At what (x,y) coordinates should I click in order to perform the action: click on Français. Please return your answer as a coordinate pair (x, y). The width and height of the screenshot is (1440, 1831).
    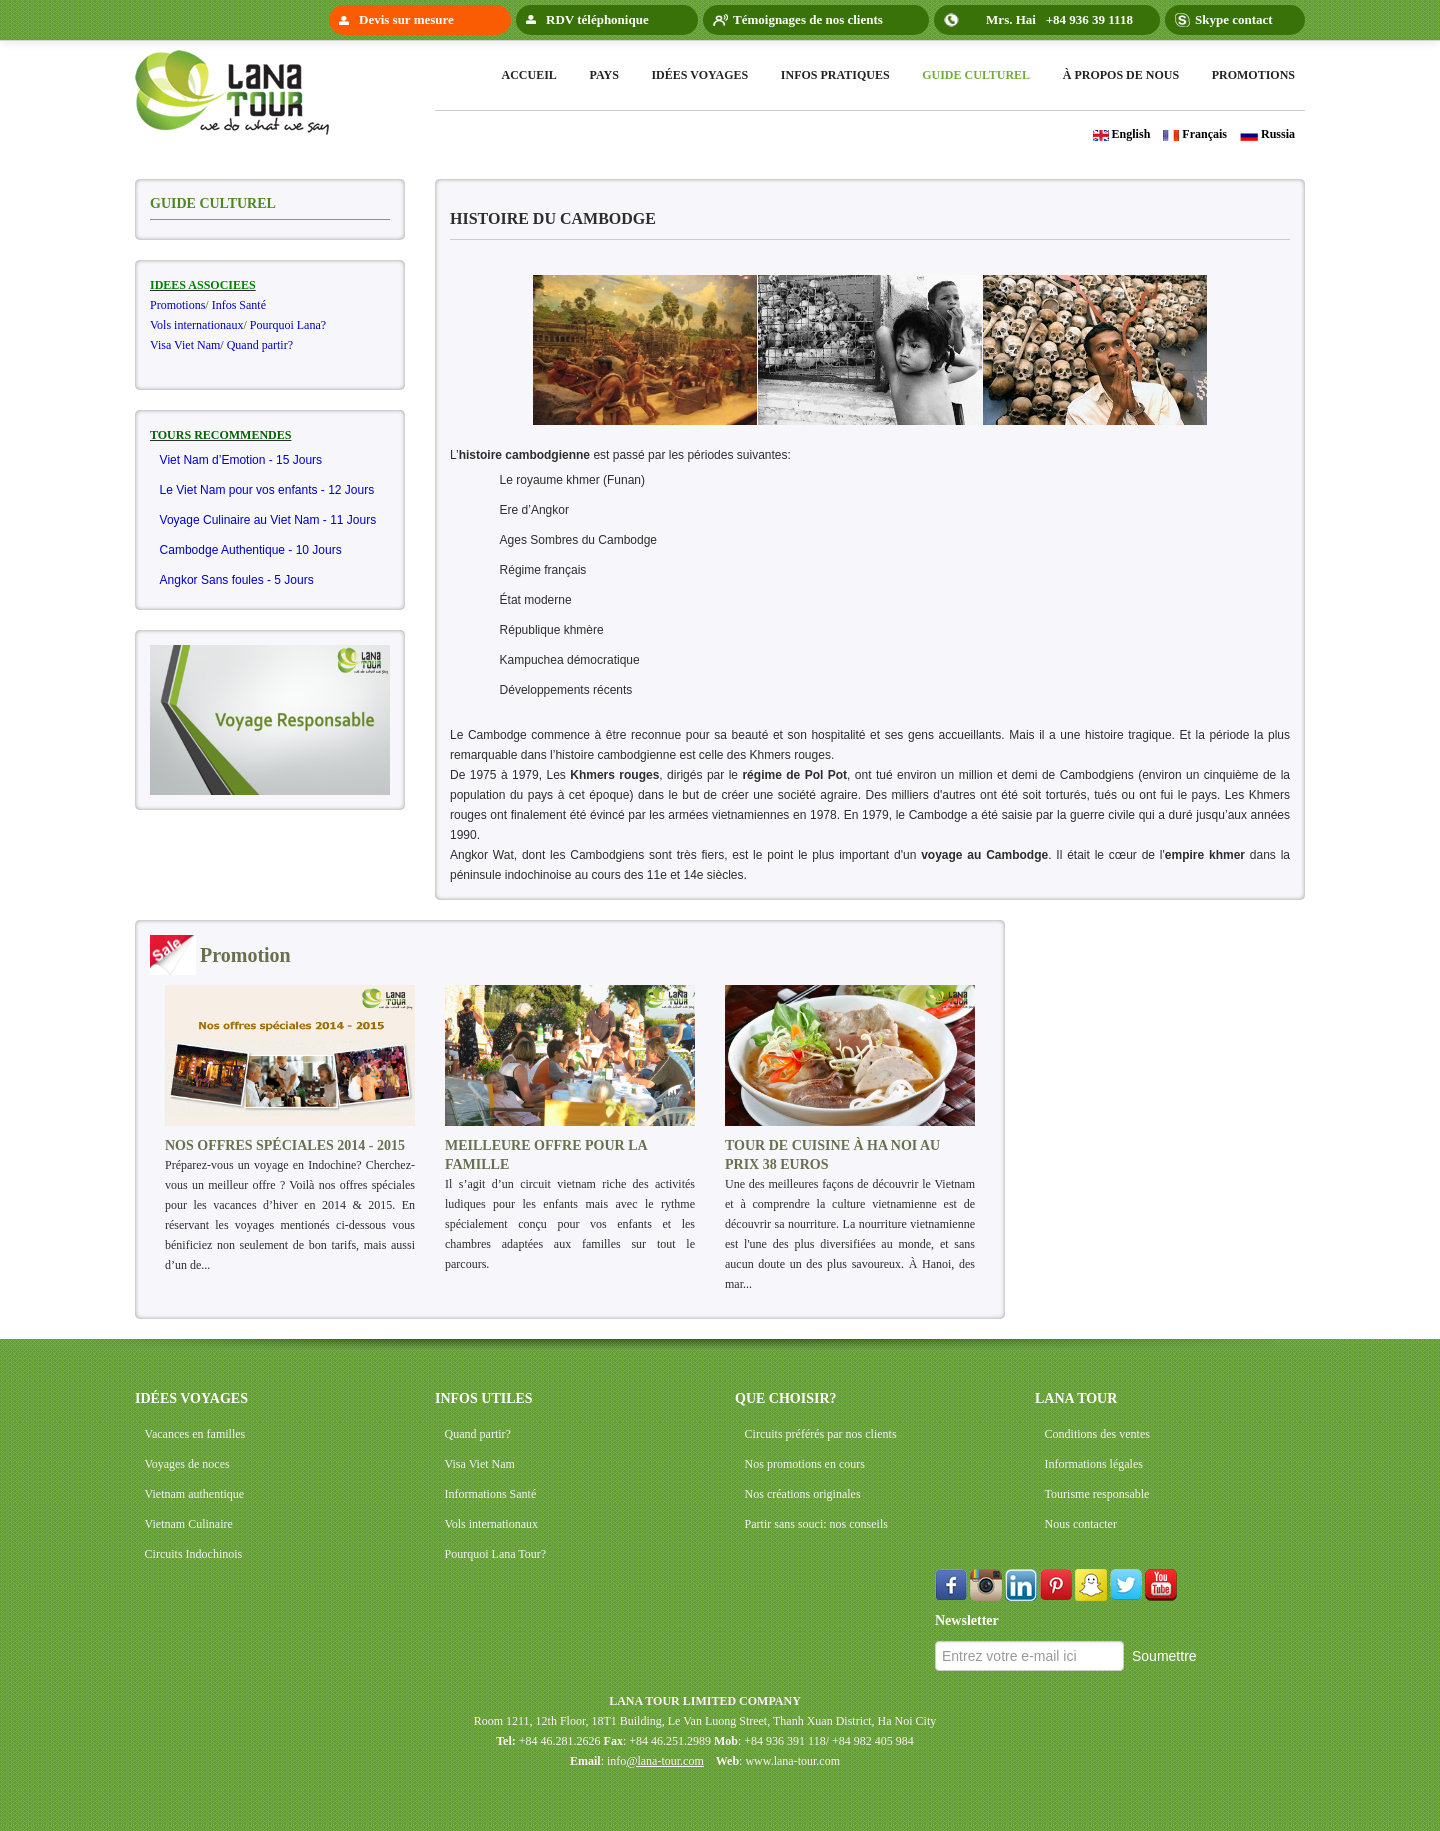
    Looking at the image, I should click on (1195, 134).